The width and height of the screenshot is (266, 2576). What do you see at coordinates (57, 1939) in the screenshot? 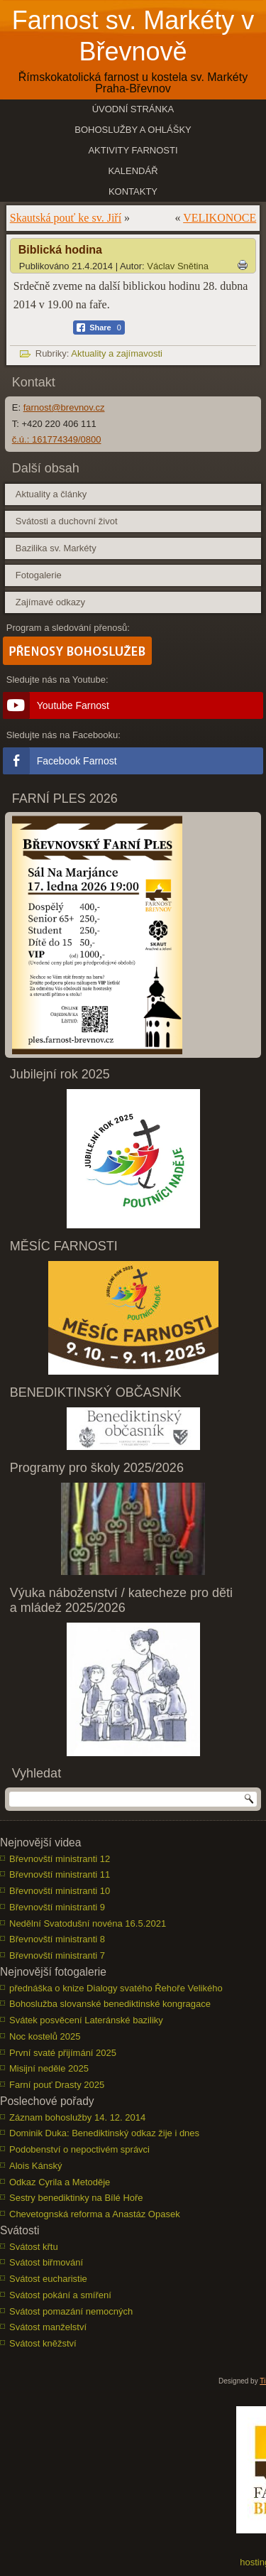
I see `Břevnovští ministranti 8` at bounding box center [57, 1939].